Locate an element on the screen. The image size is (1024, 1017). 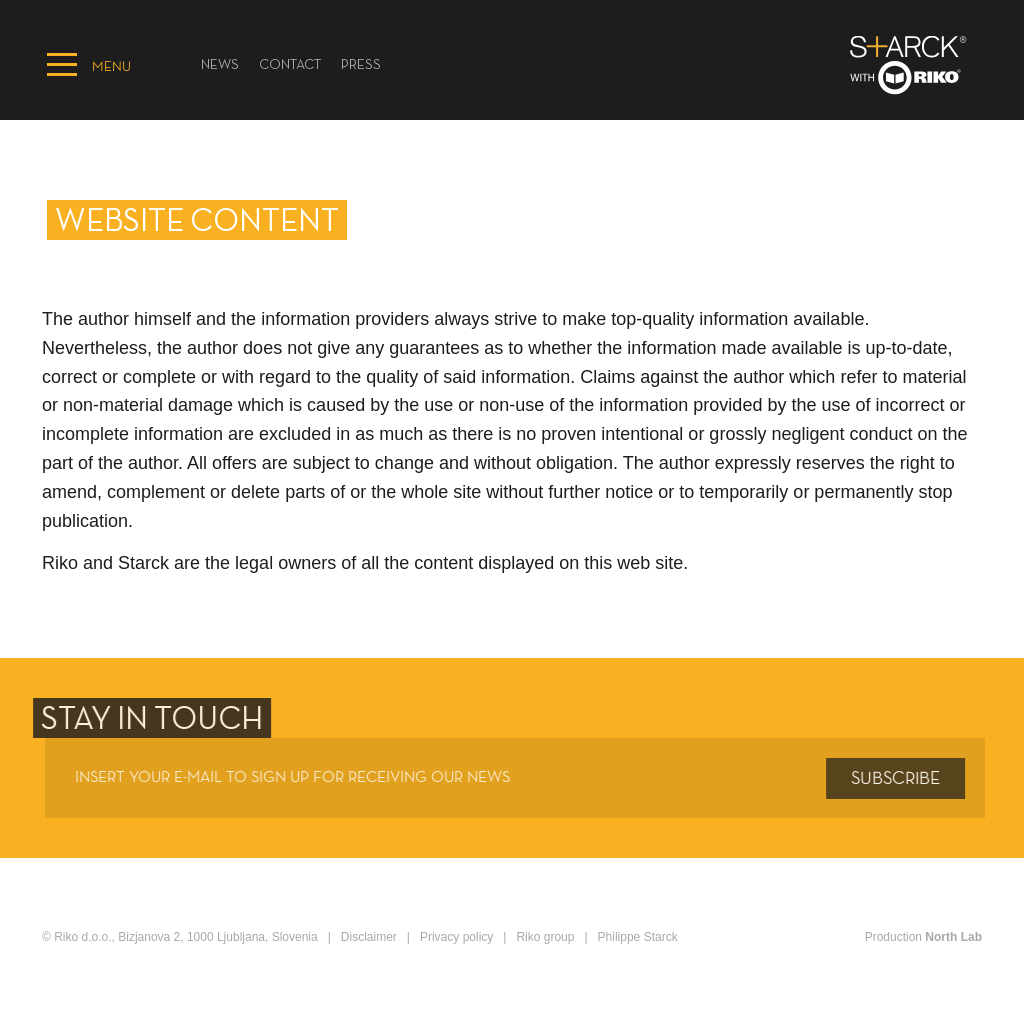
News is located at coordinates (220, 65).